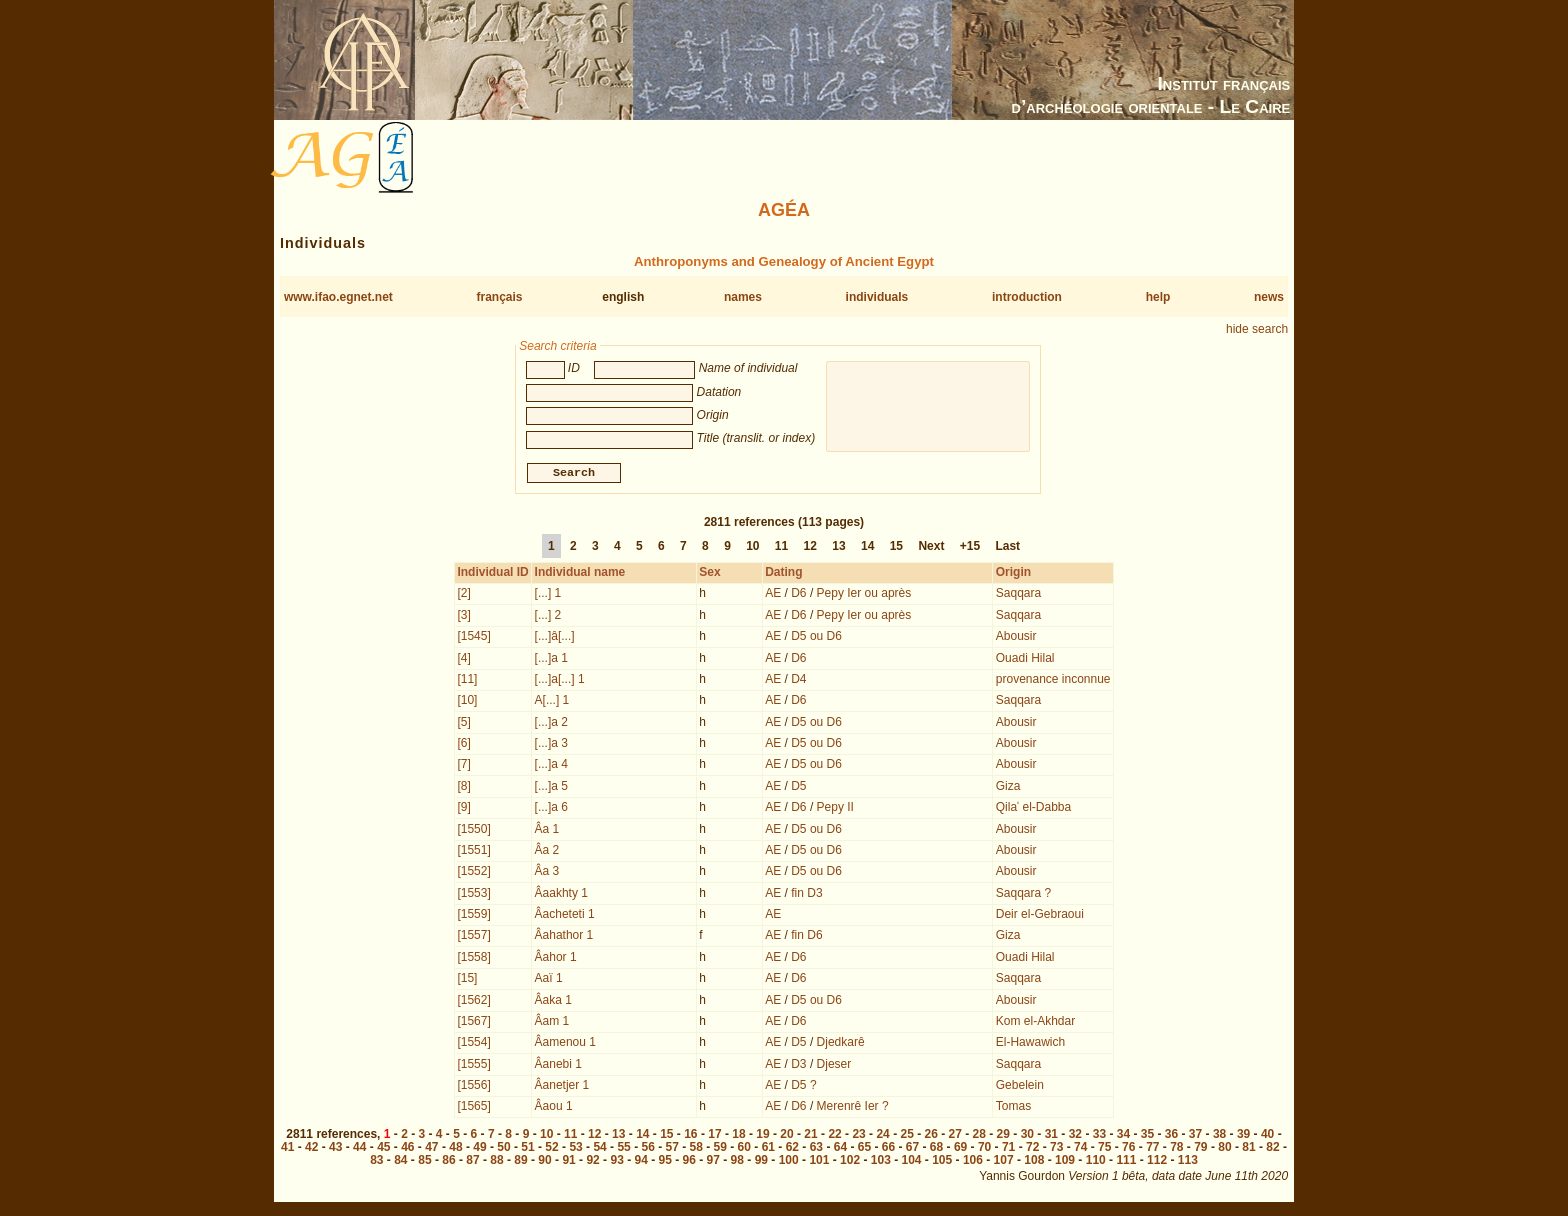  Describe the element at coordinates (520, 1162) in the screenshot. I see `89` at that location.